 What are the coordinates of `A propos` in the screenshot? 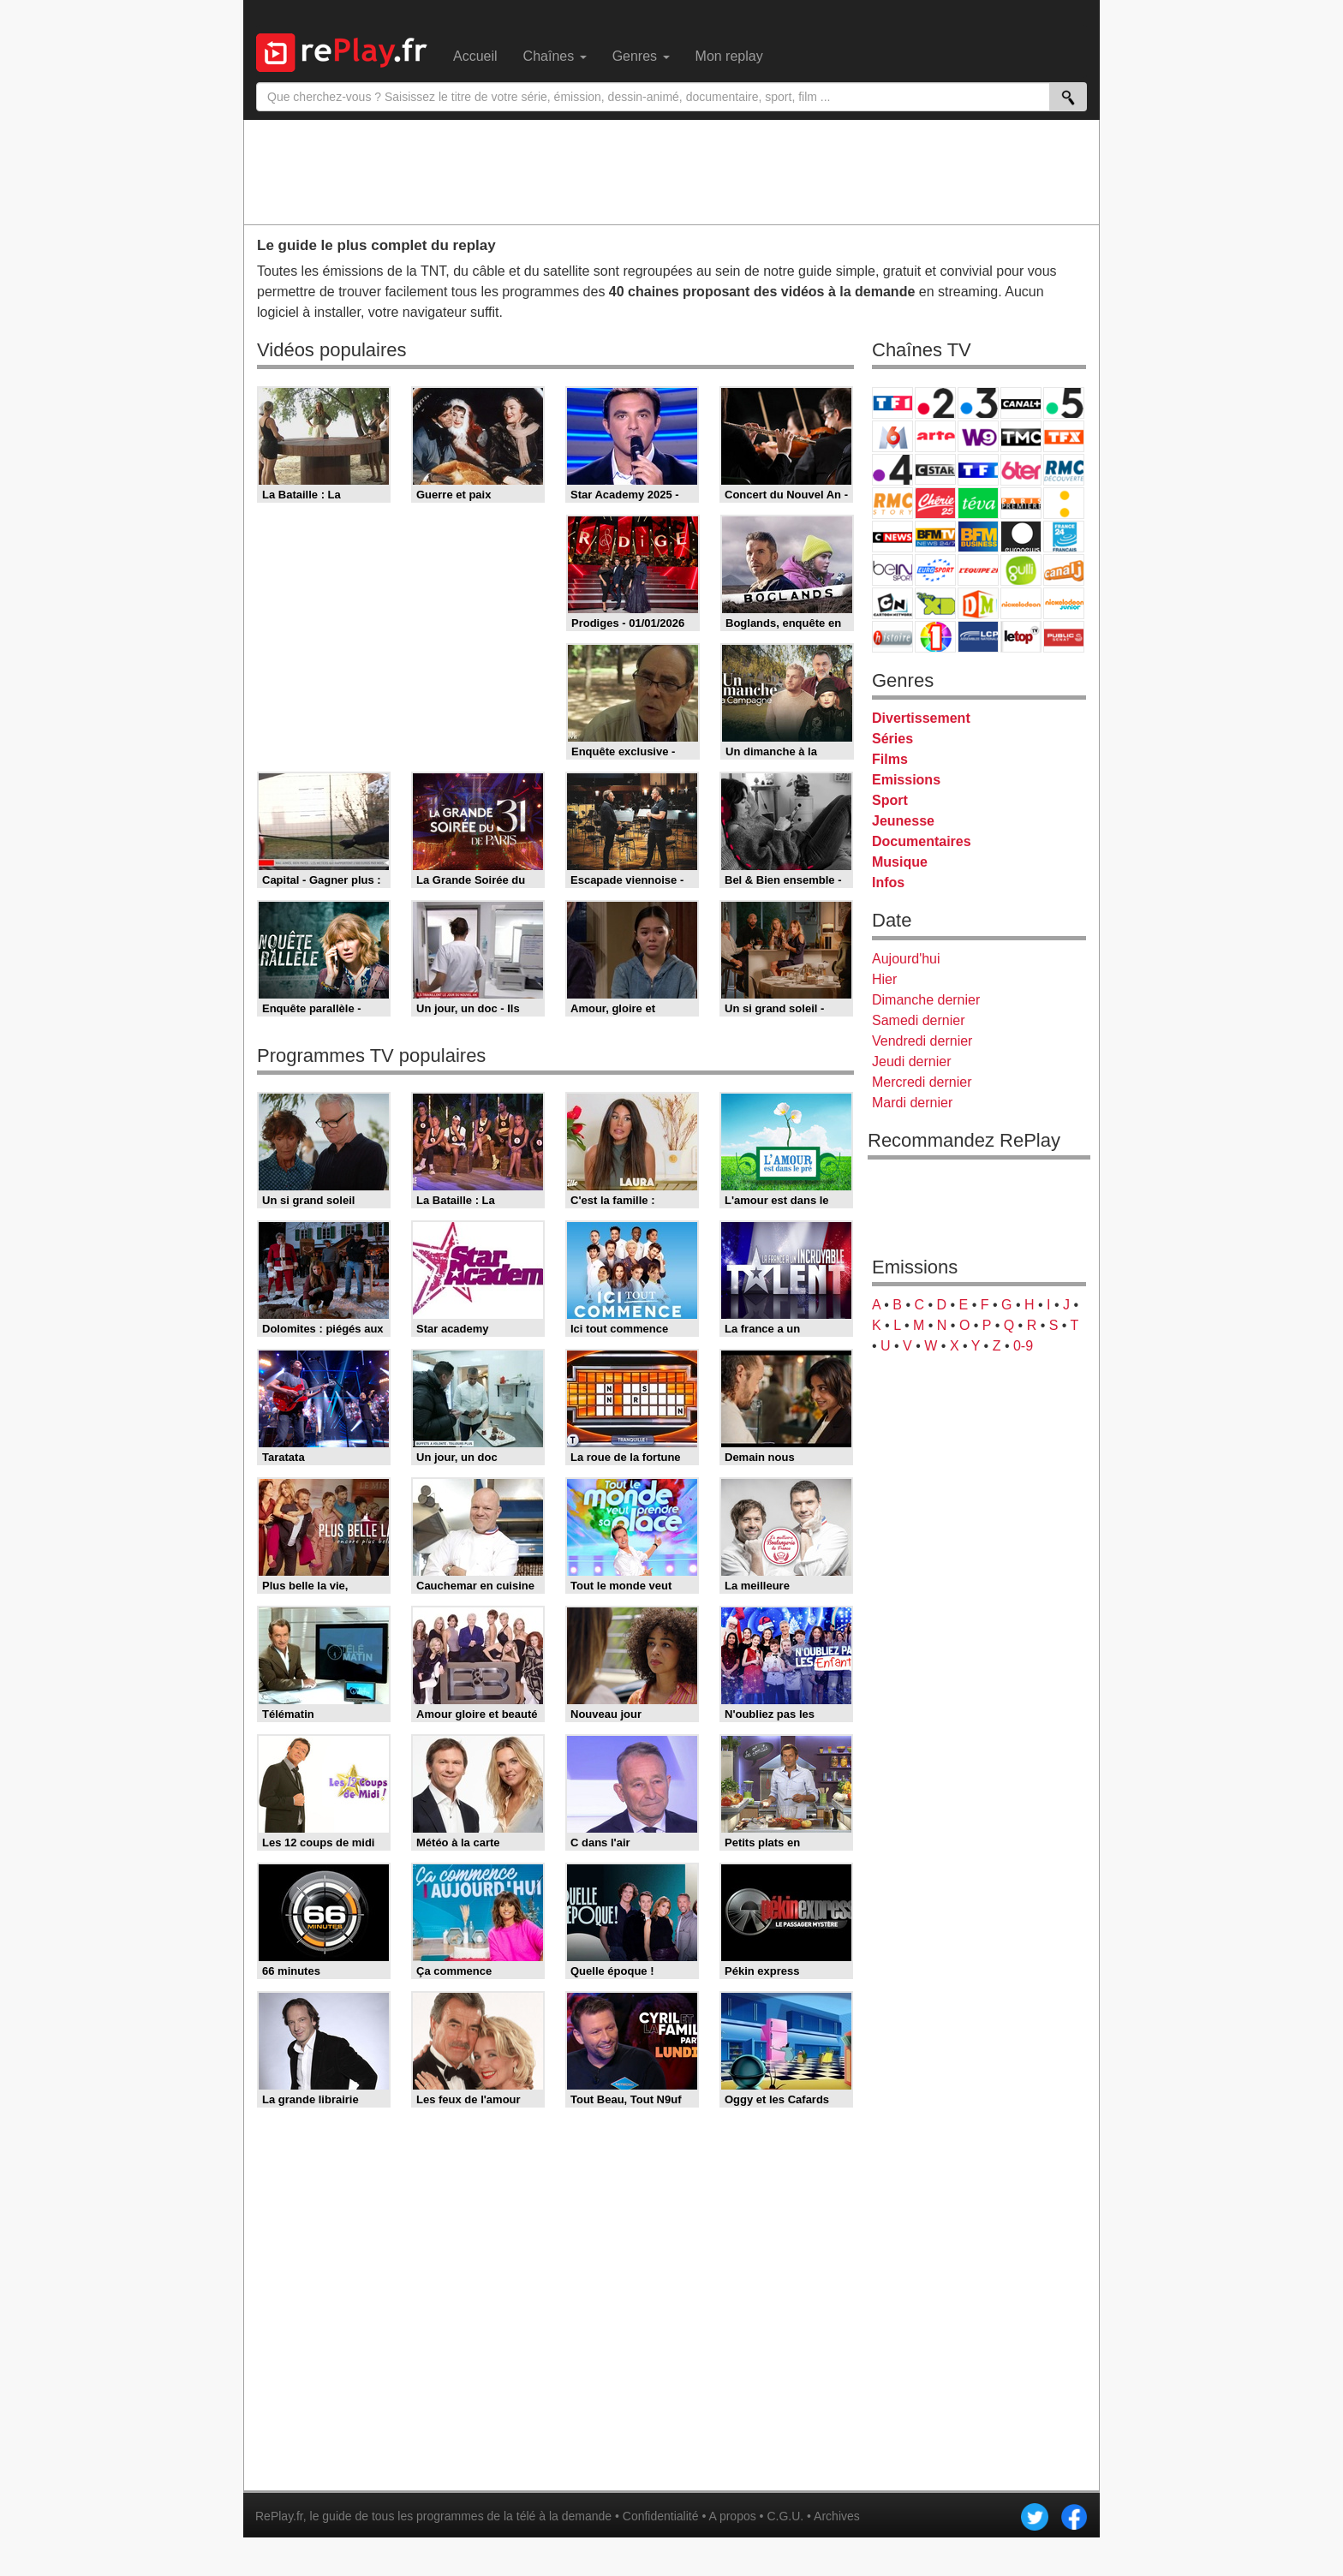 It's located at (731, 2516).